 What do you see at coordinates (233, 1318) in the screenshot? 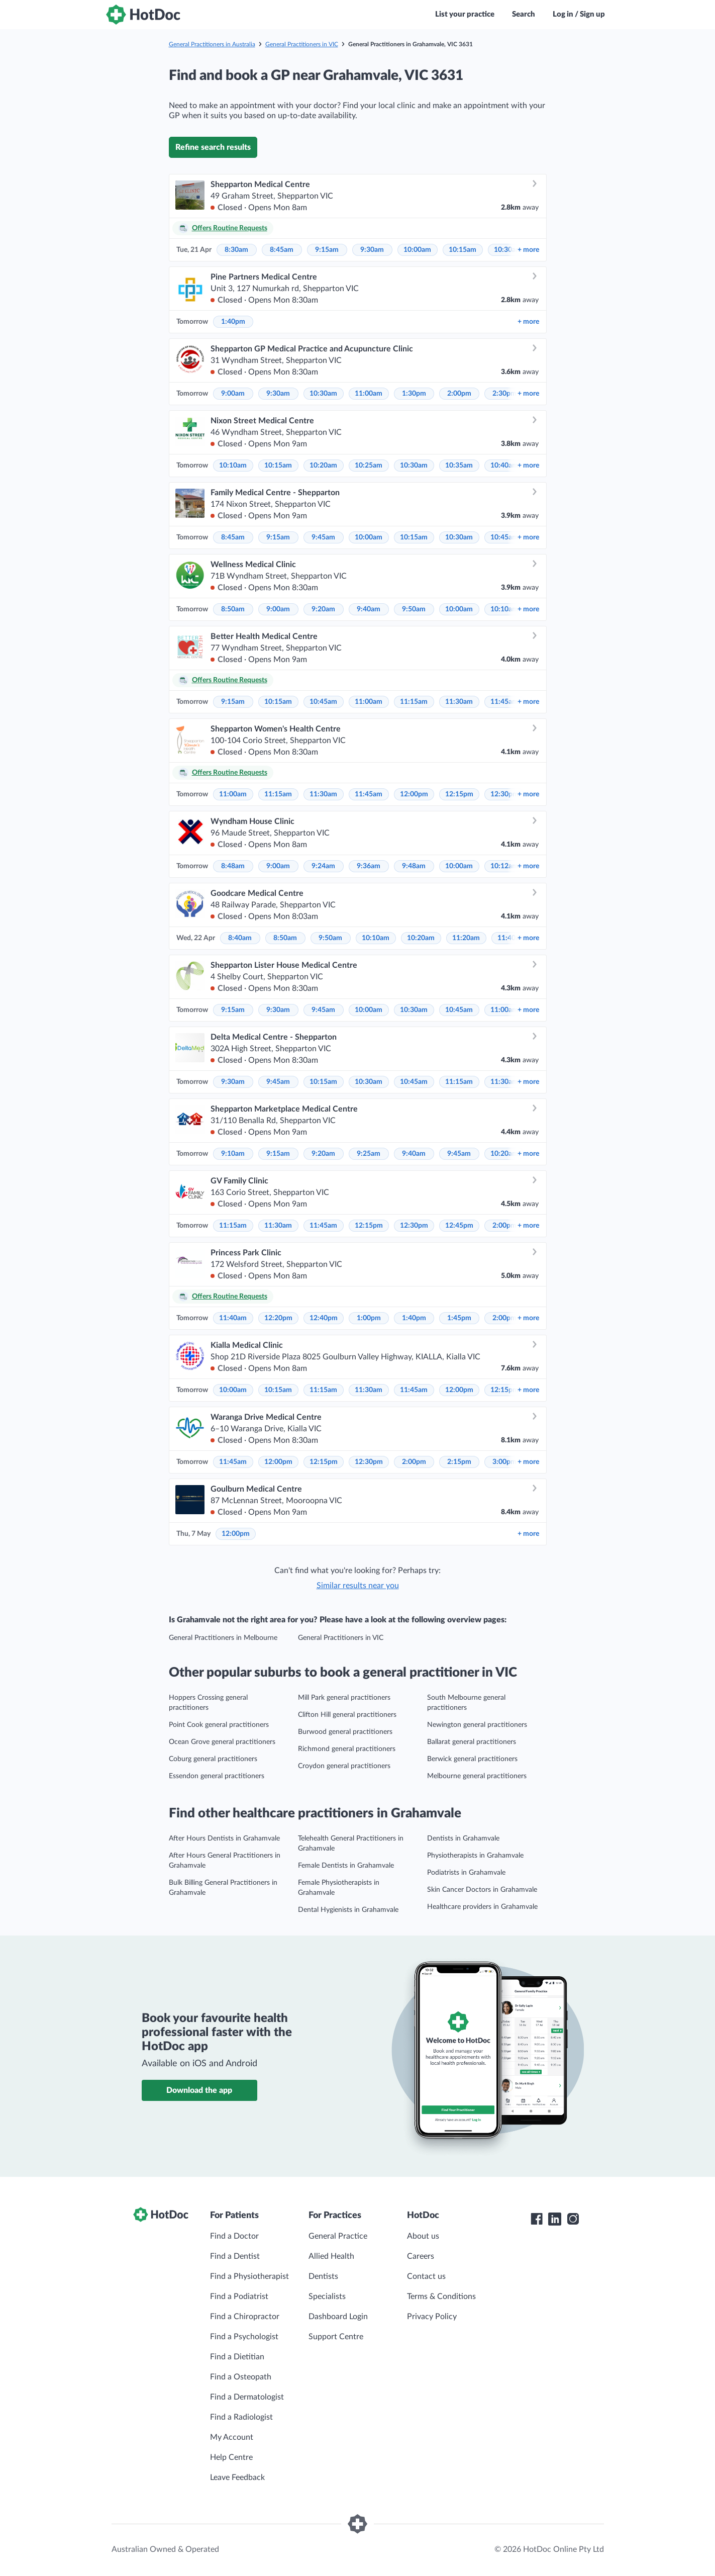
I see `11:40am` at bounding box center [233, 1318].